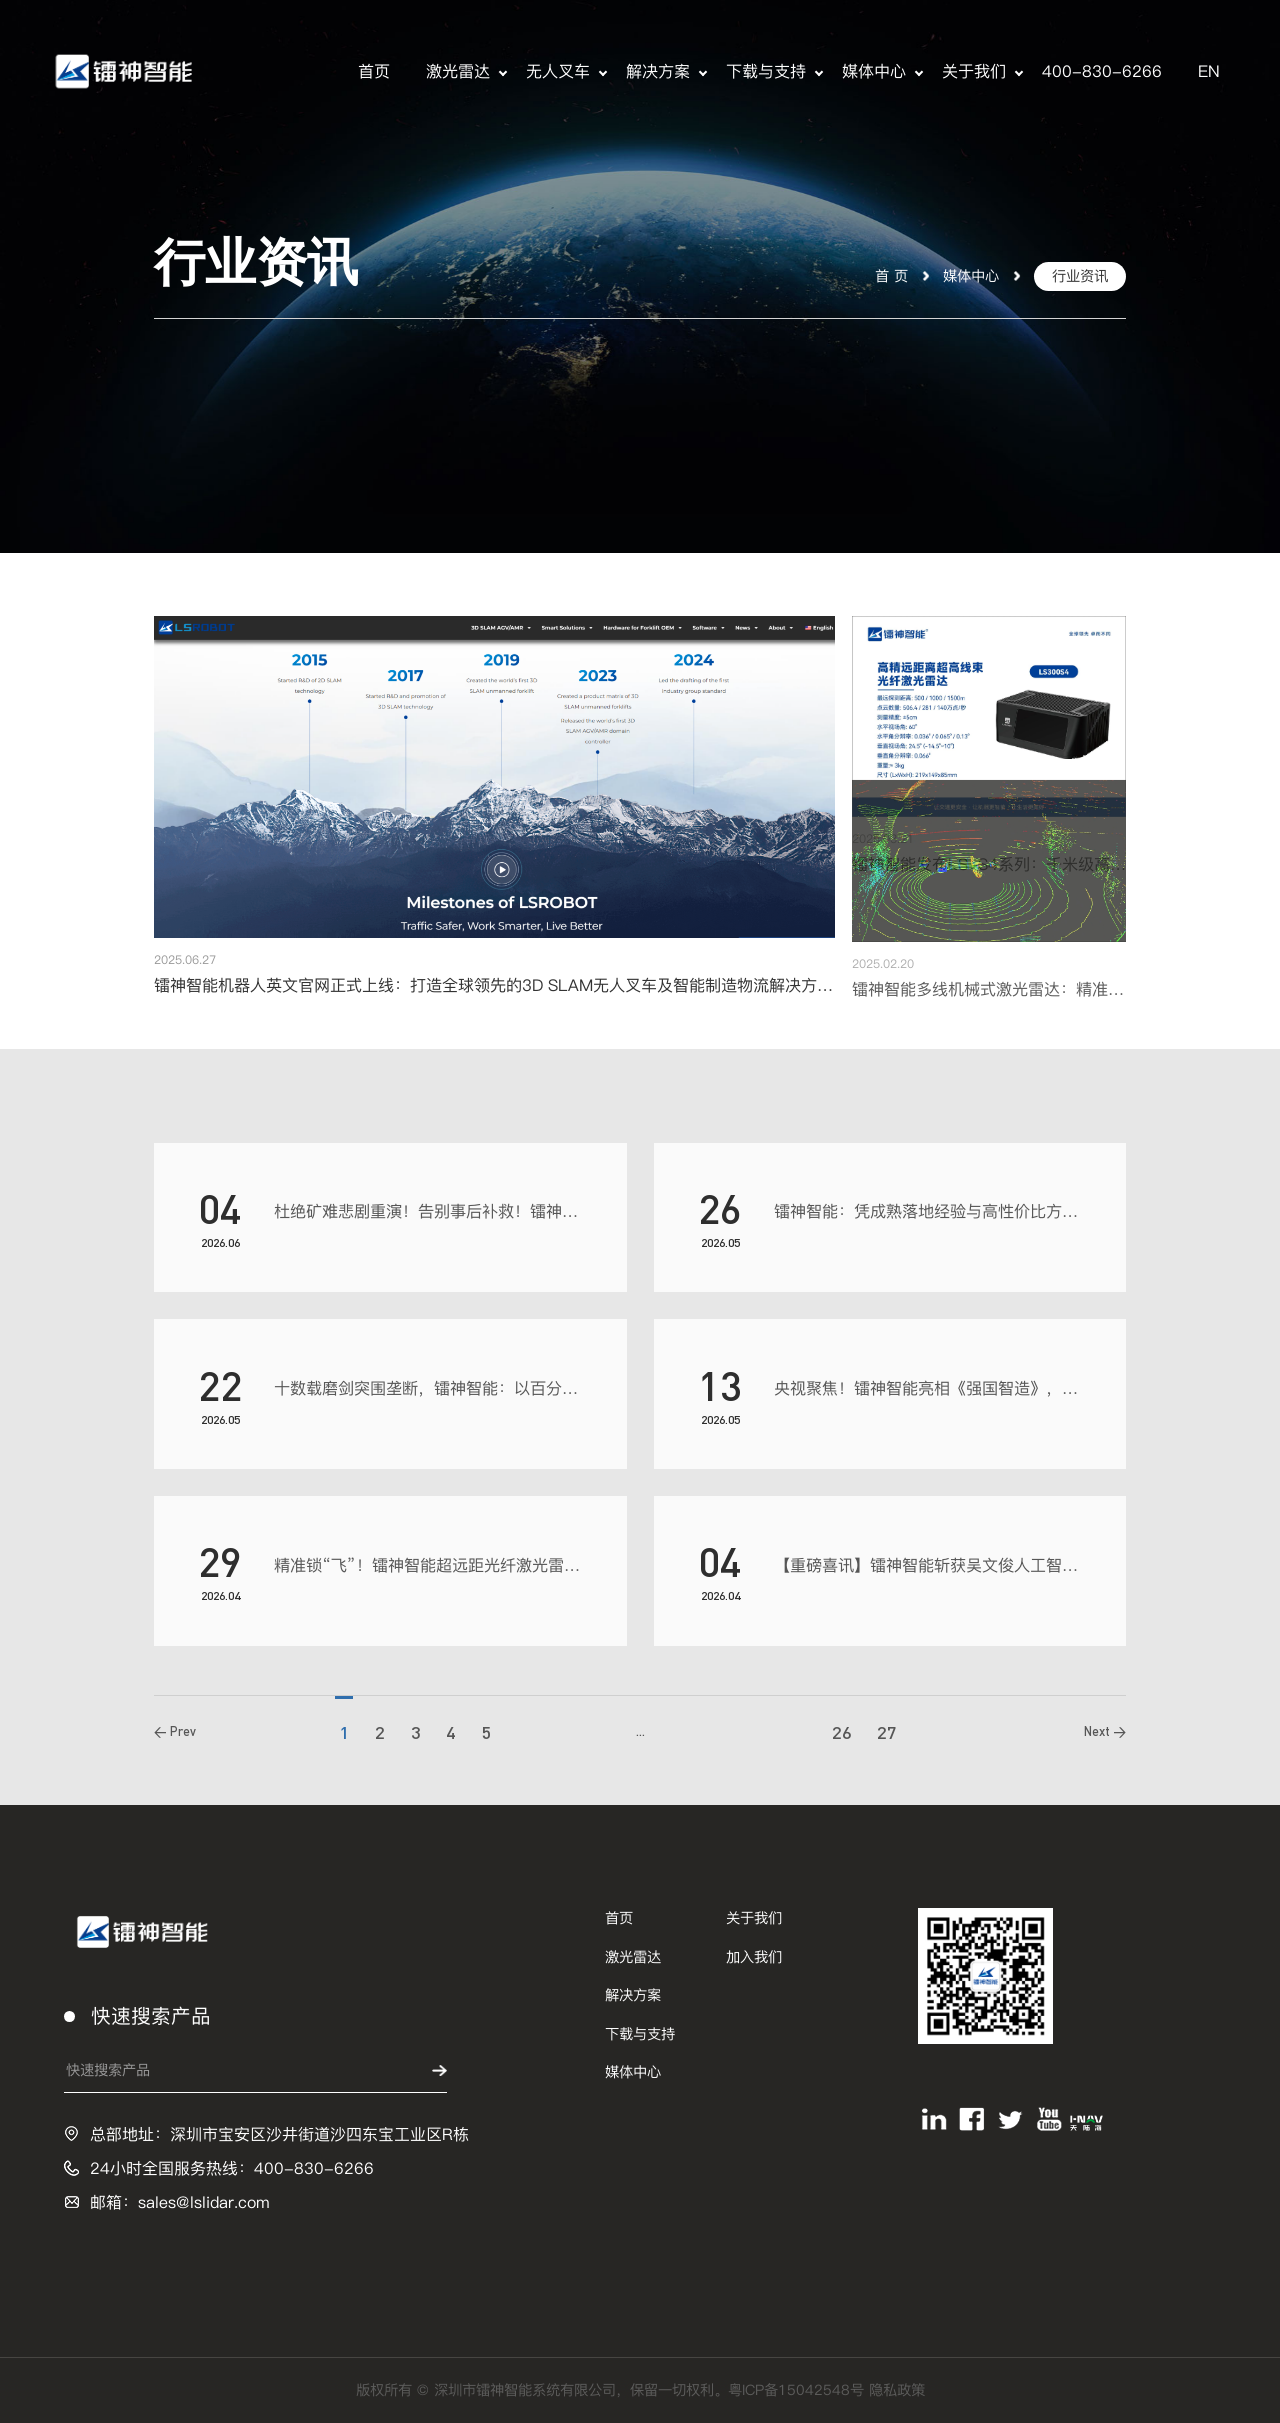 This screenshot has height=2423, width=1280. What do you see at coordinates (874, 71) in the screenshot?
I see `媒体中心` at bounding box center [874, 71].